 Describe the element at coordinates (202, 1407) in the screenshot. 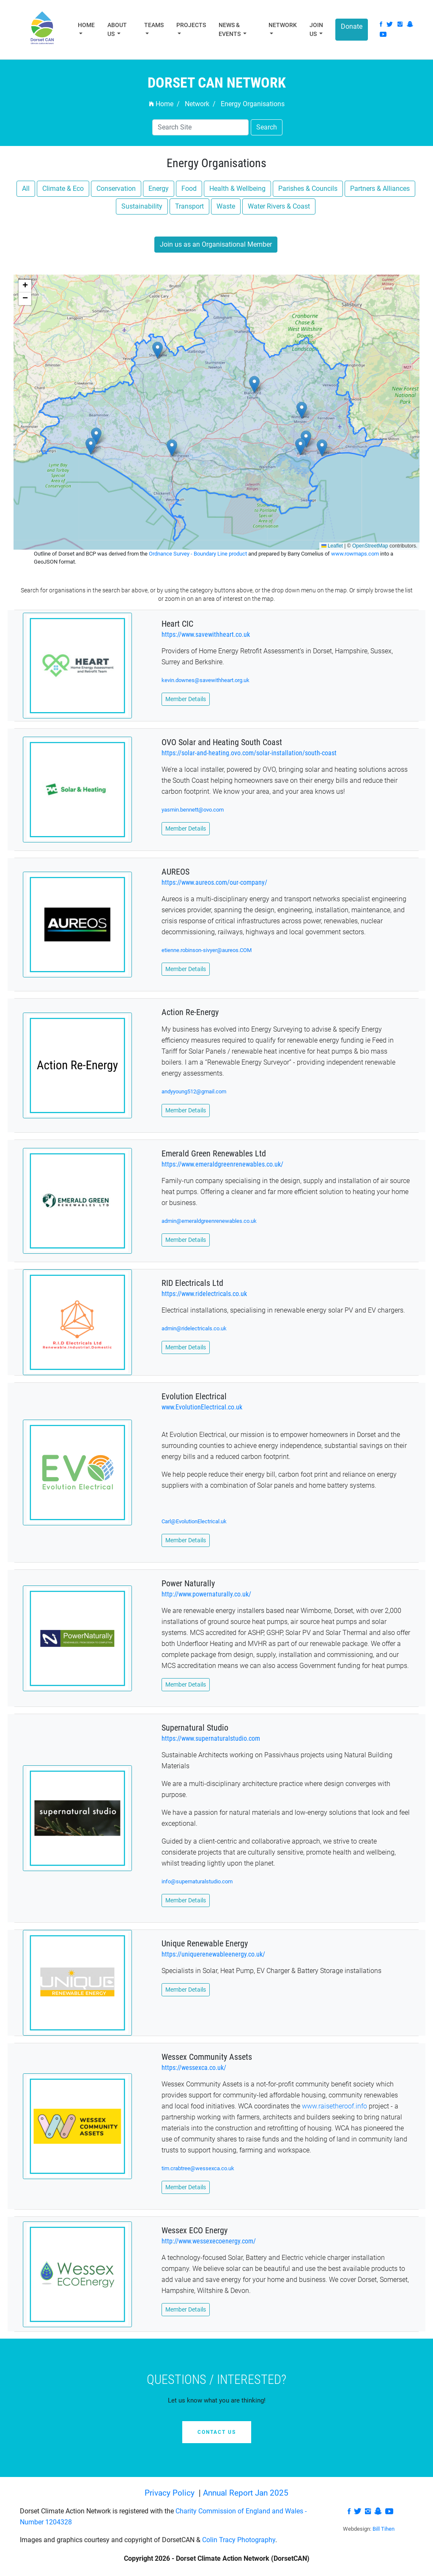

I see `www.EvolutionElectrical.co.uk` at that location.